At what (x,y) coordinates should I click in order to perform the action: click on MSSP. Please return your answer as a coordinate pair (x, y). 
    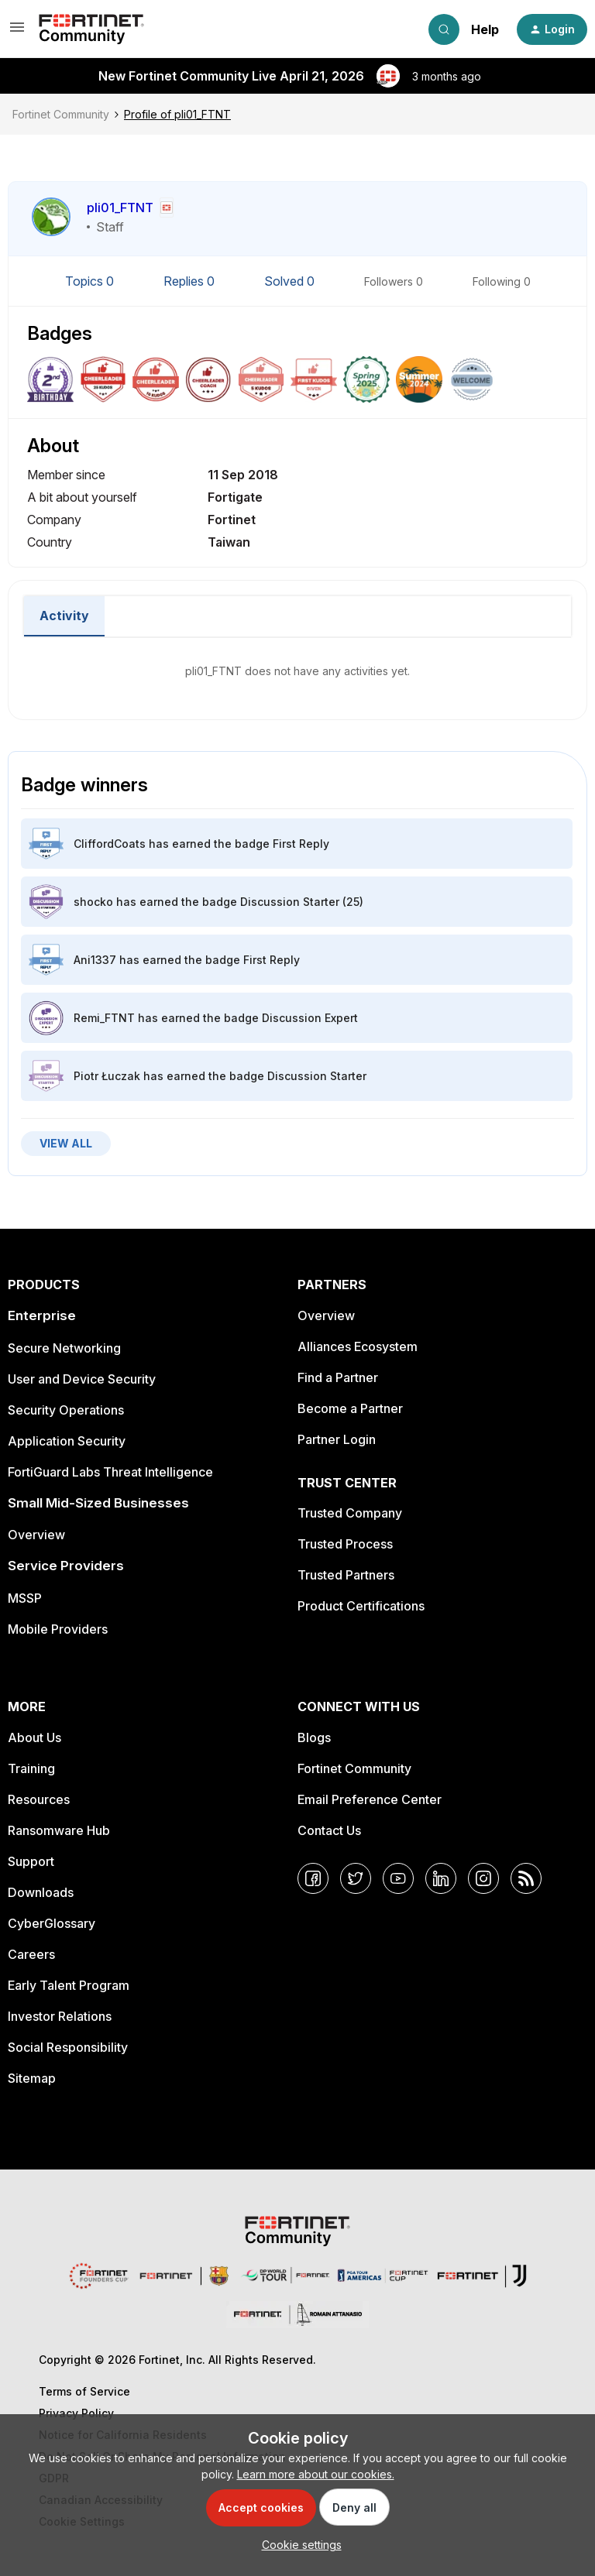
    Looking at the image, I should click on (25, 1598).